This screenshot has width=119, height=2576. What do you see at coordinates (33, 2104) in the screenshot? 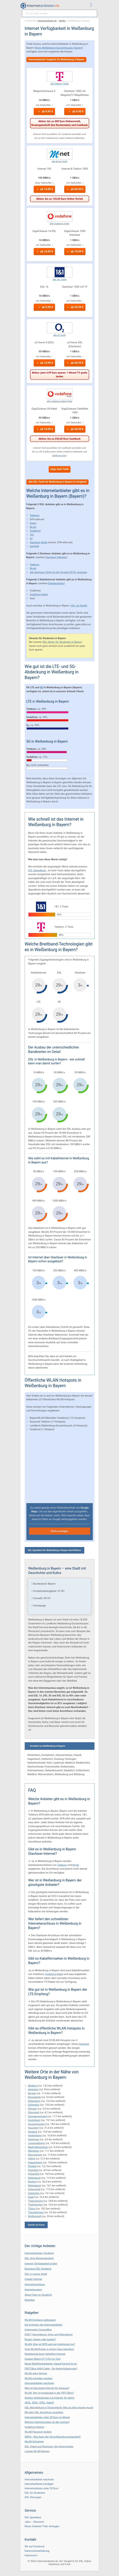
I see `Dollnstein` at bounding box center [33, 2104].